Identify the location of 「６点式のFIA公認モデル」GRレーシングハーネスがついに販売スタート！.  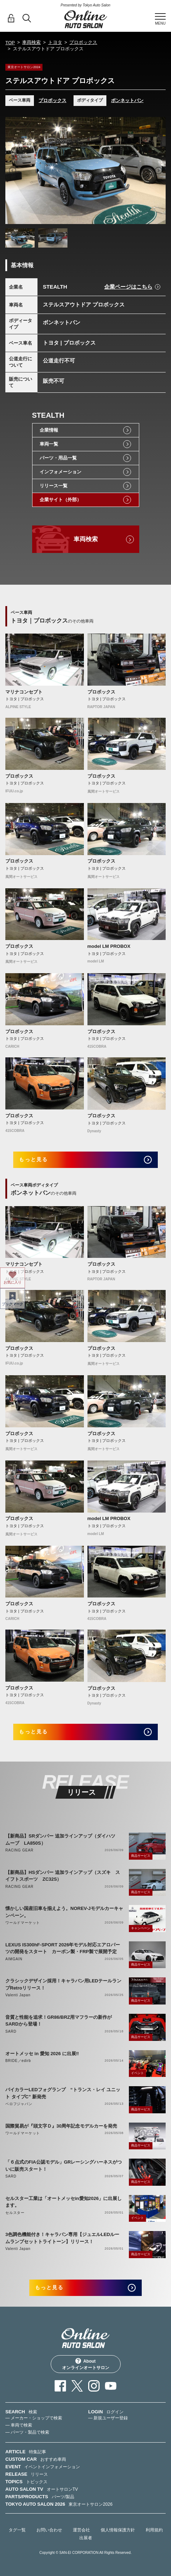
(63, 2165).